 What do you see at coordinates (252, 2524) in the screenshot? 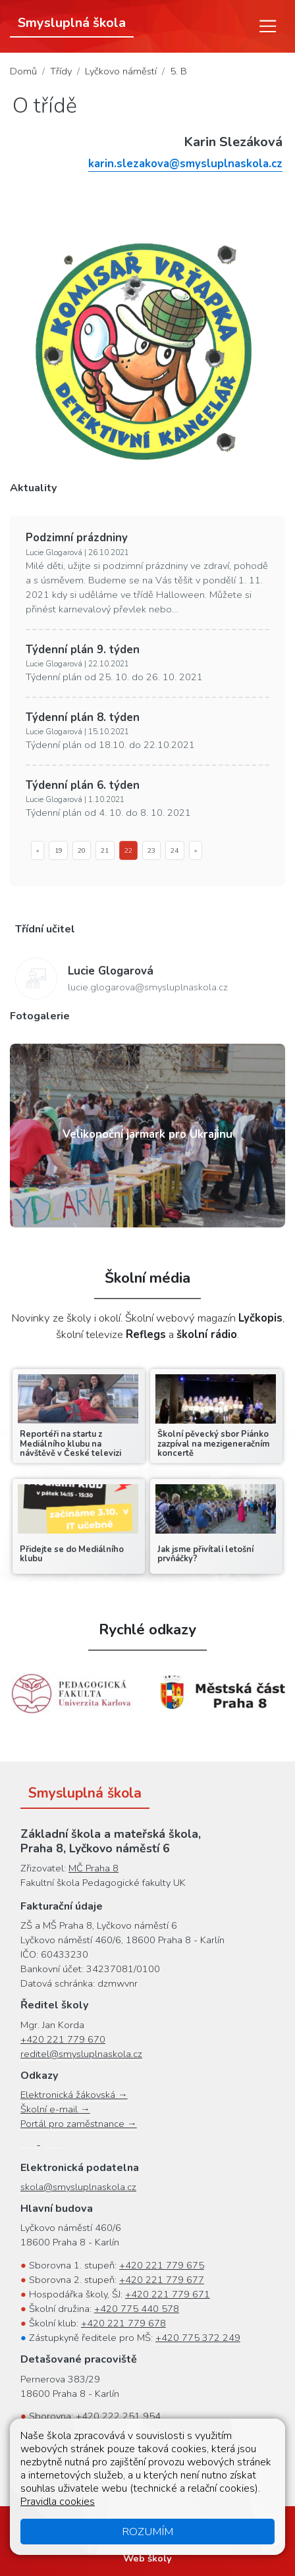
I see `Cookies` at bounding box center [252, 2524].